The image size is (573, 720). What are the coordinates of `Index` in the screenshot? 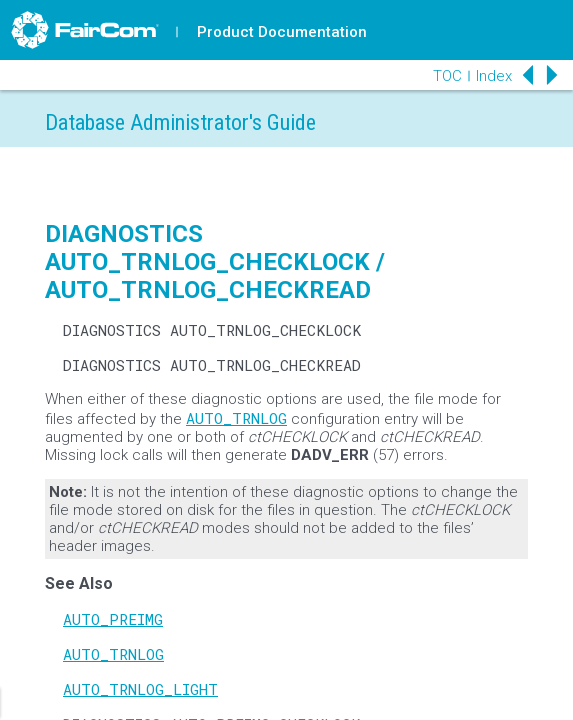 It's located at (494, 76).